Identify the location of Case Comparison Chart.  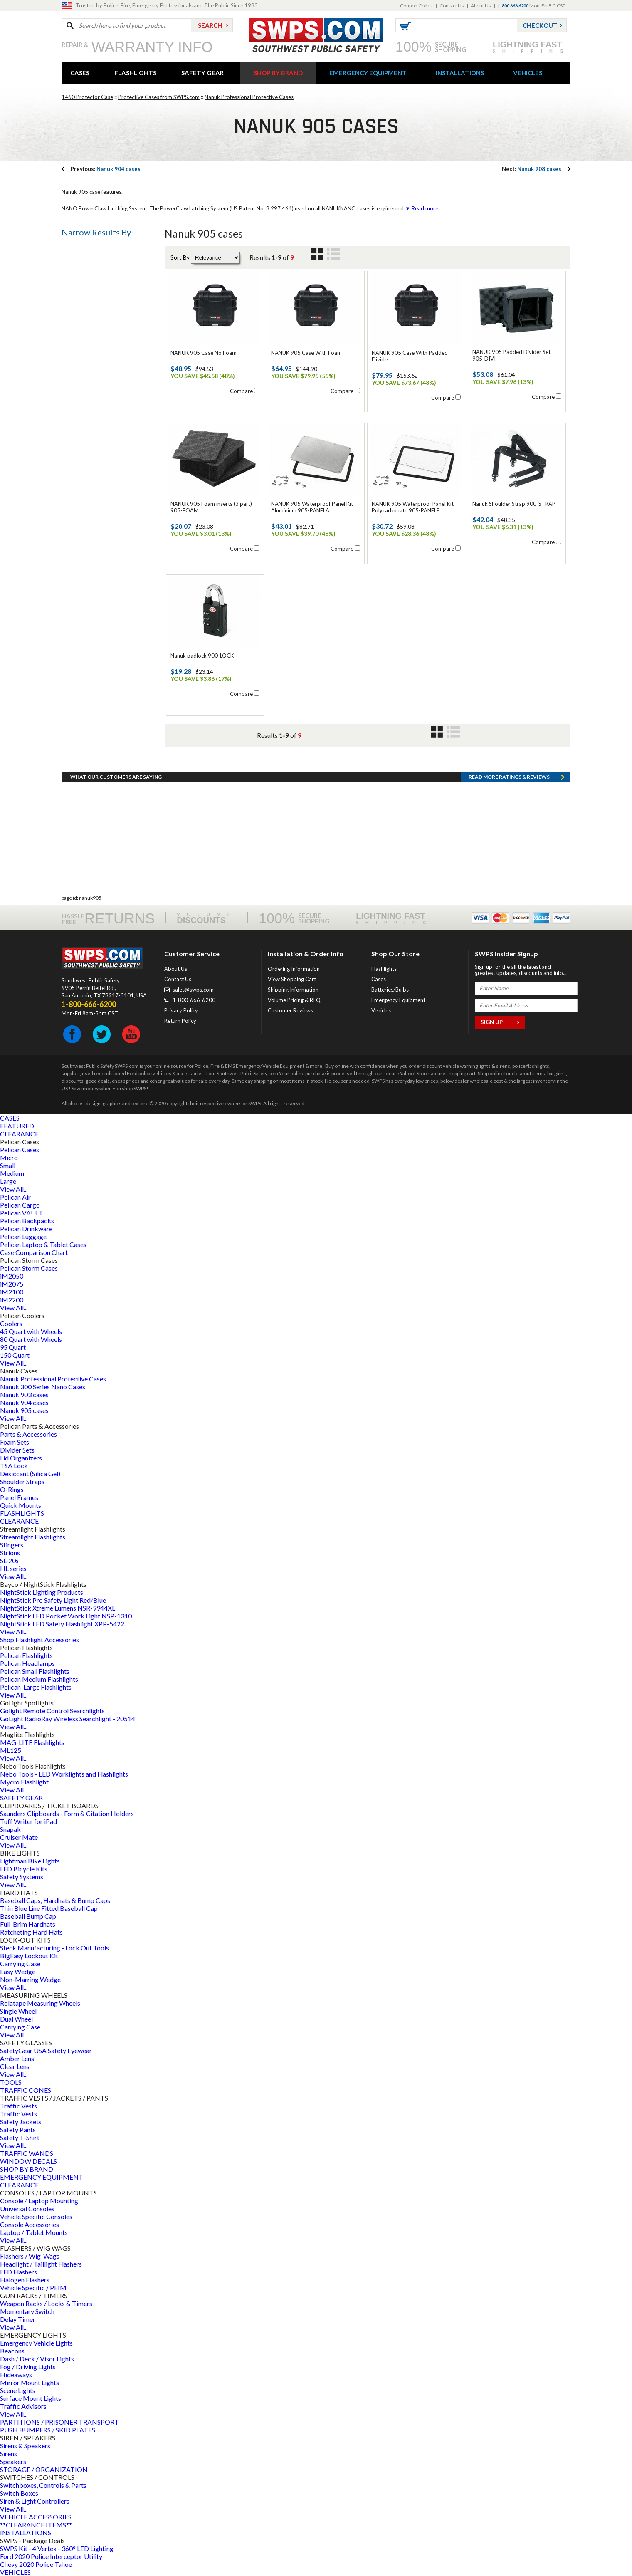
(34, 1252).